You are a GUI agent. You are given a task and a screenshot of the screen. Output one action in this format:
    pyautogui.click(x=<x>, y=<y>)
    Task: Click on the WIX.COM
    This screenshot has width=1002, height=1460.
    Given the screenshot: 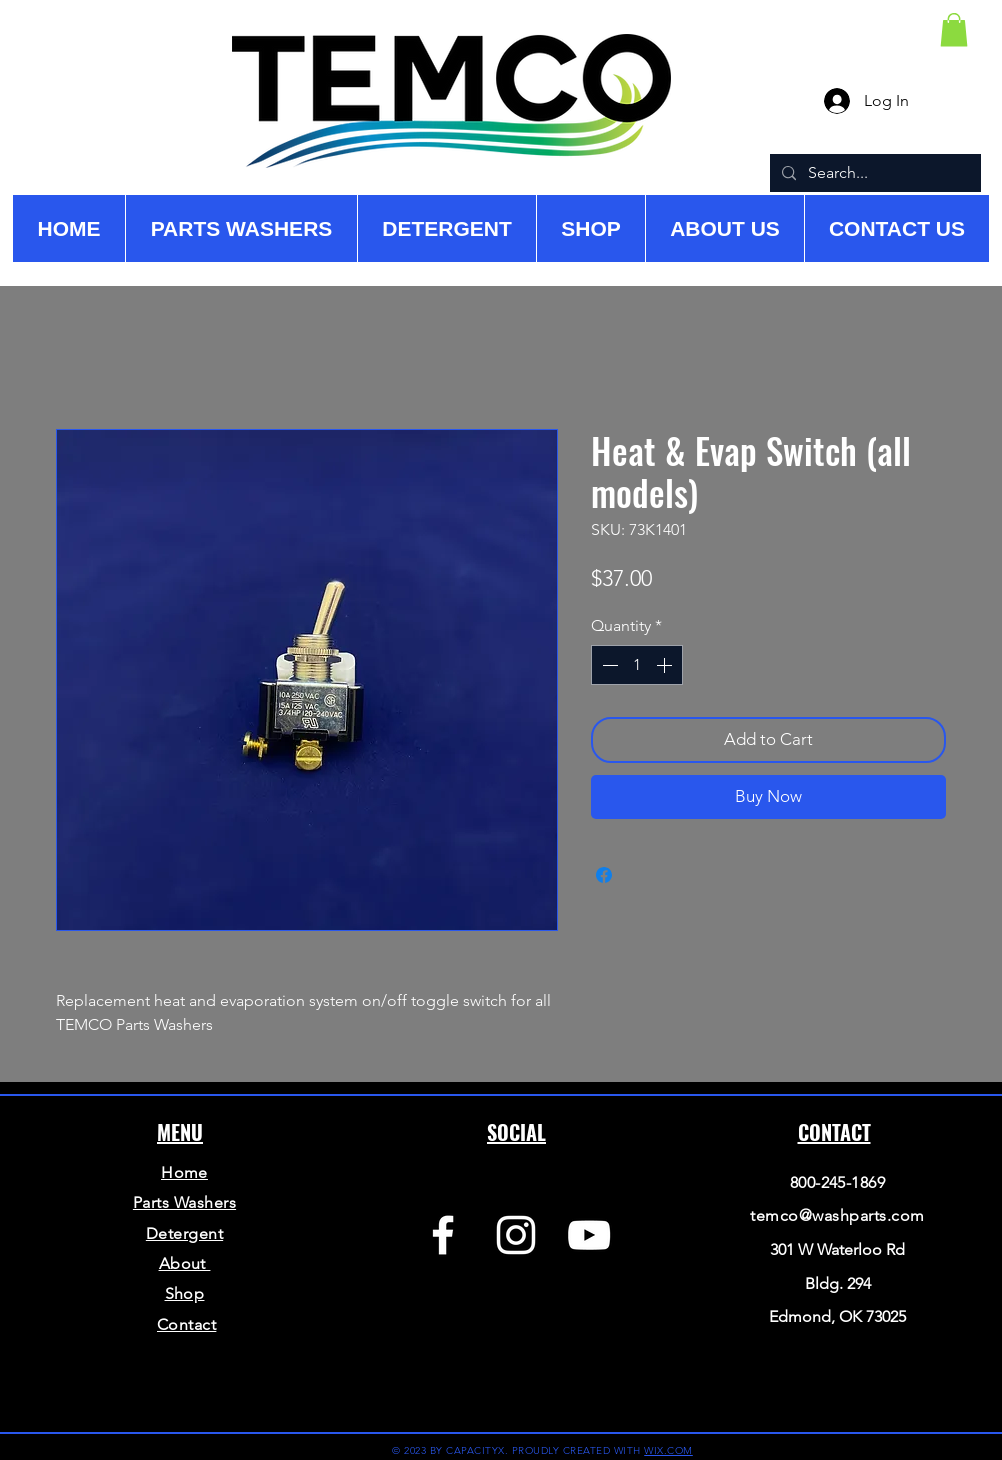 What is the action you would take?
    pyautogui.click(x=668, y=1450)
    